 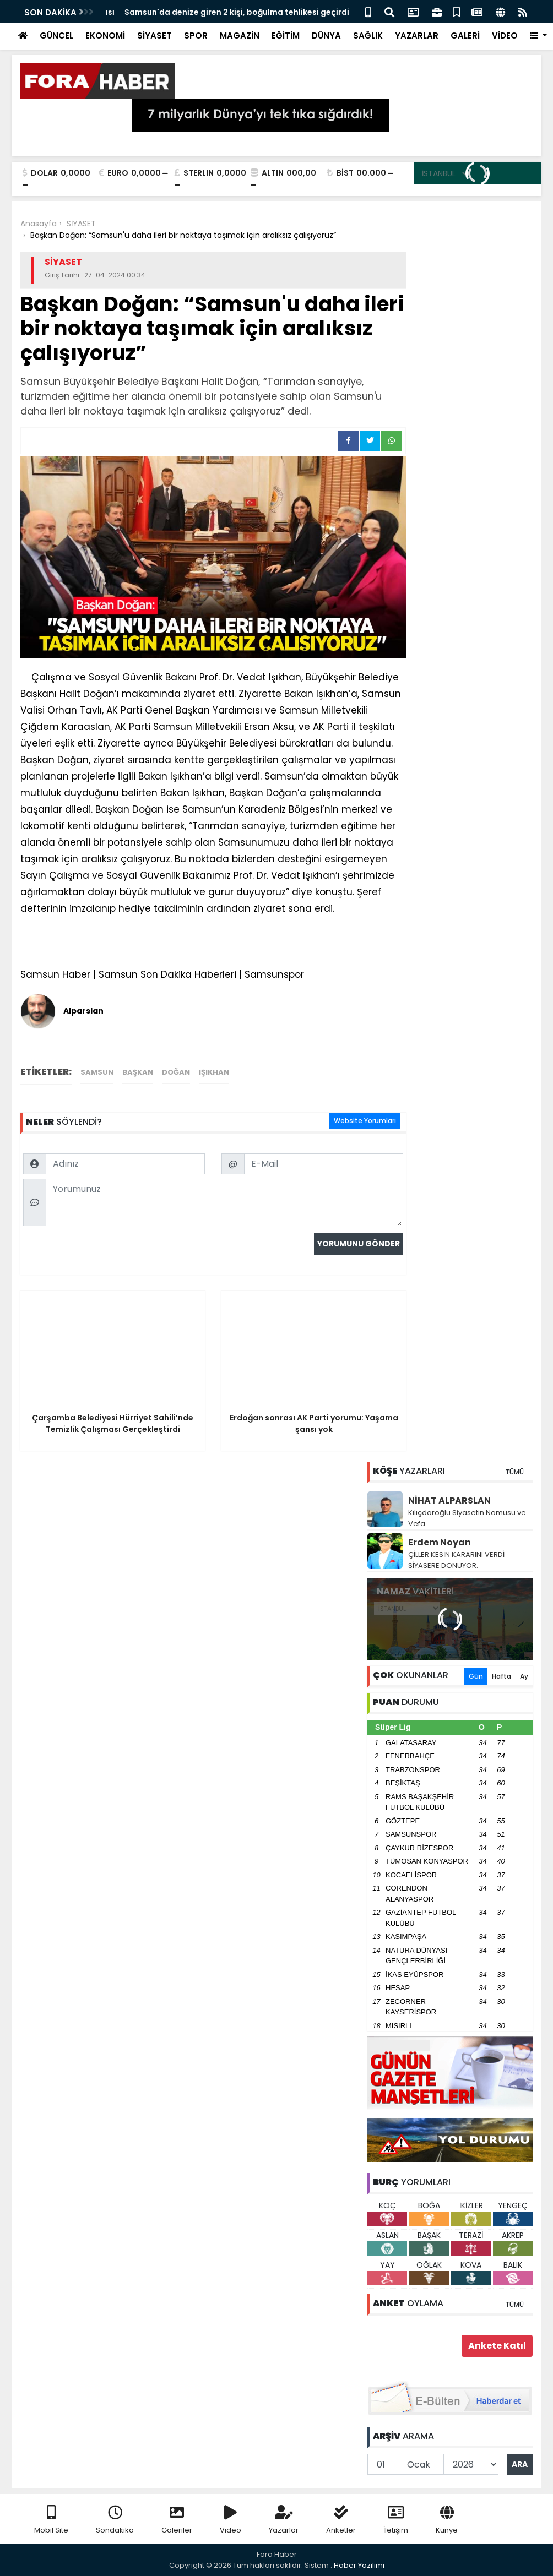 I want to click on Website Yorumları [tab], so click(x=365, y=1120).